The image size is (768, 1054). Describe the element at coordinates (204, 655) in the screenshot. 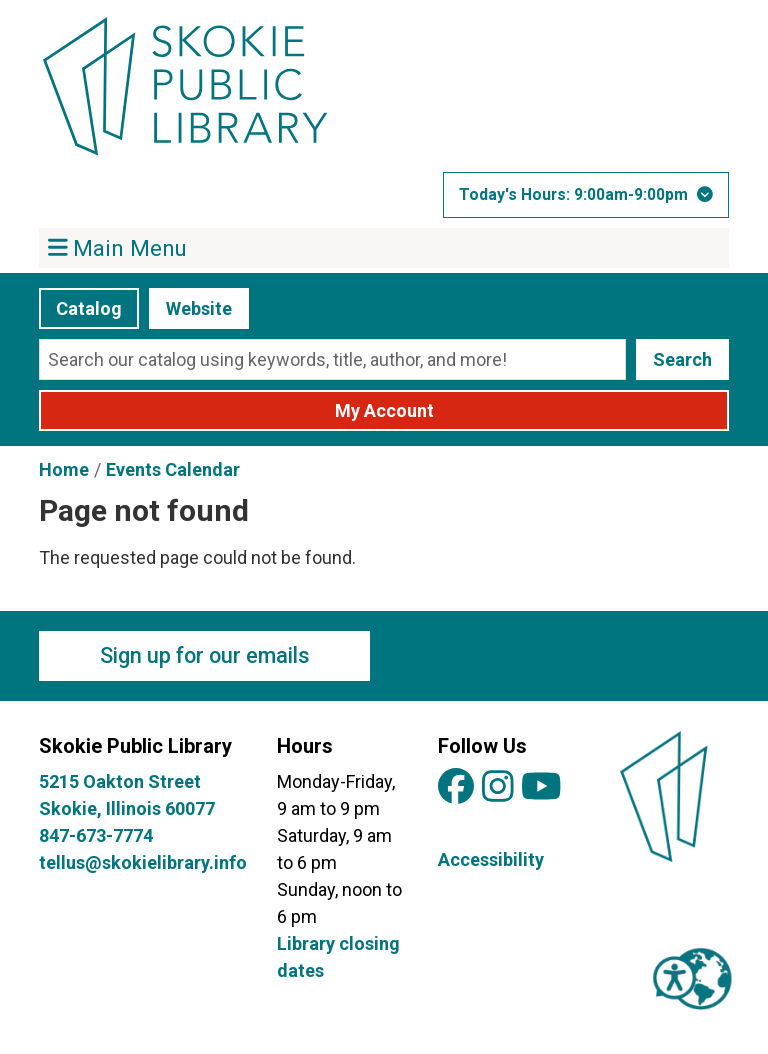

I see `Sign up for our emails` at that location.